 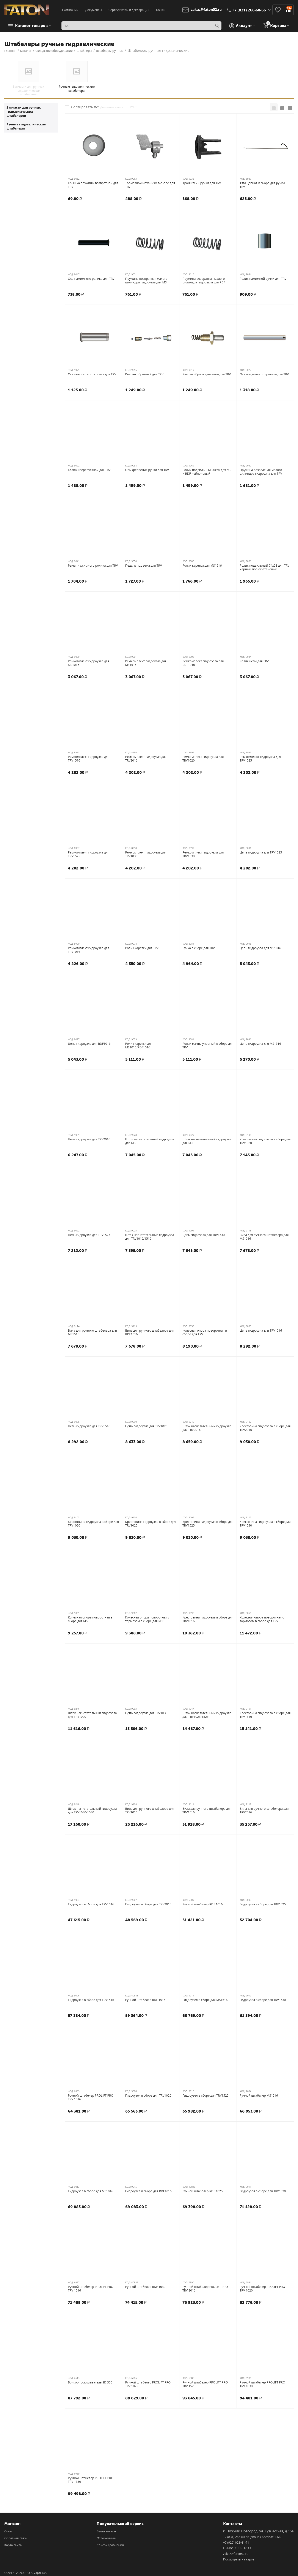 I want to click on Шток нагнетательный гидроузла для TRV1025/1525, so click(x=206, y=1715).